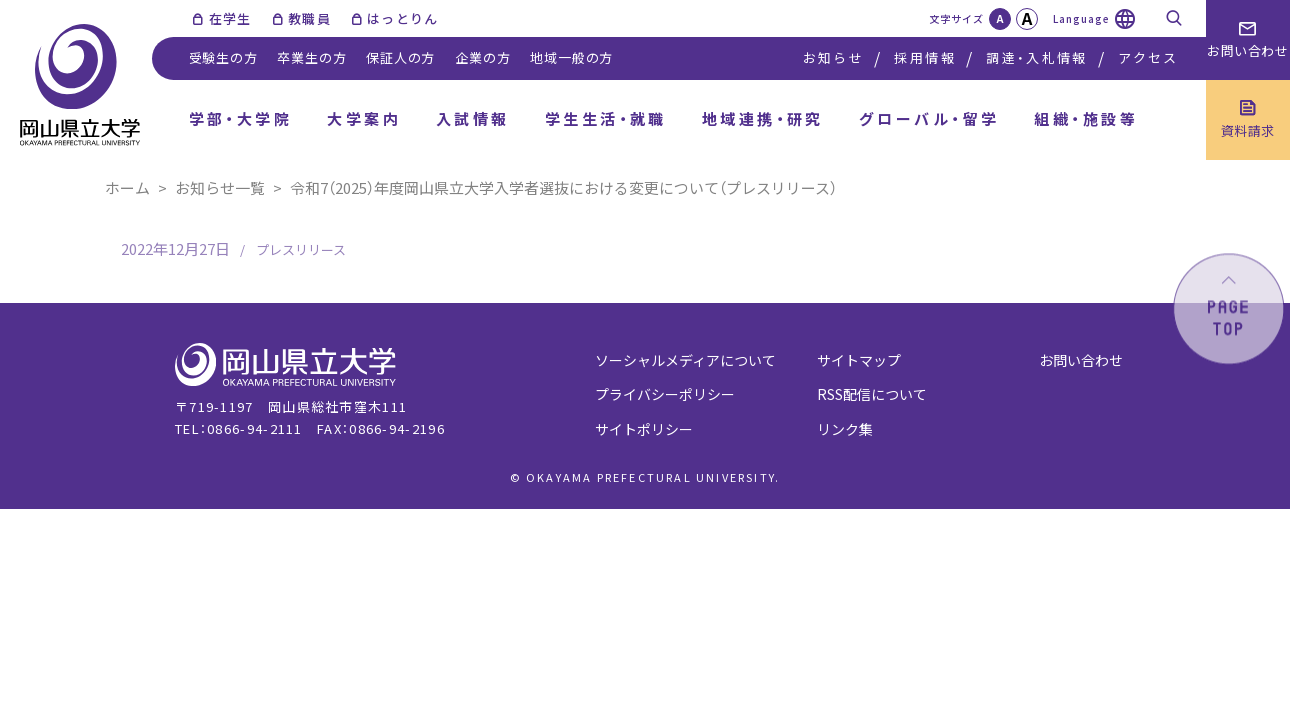 This screenshot has height=720, width=1290. Describe the element at coordinates (845, 429) in the screenshot. I see `リンク集` at that location.